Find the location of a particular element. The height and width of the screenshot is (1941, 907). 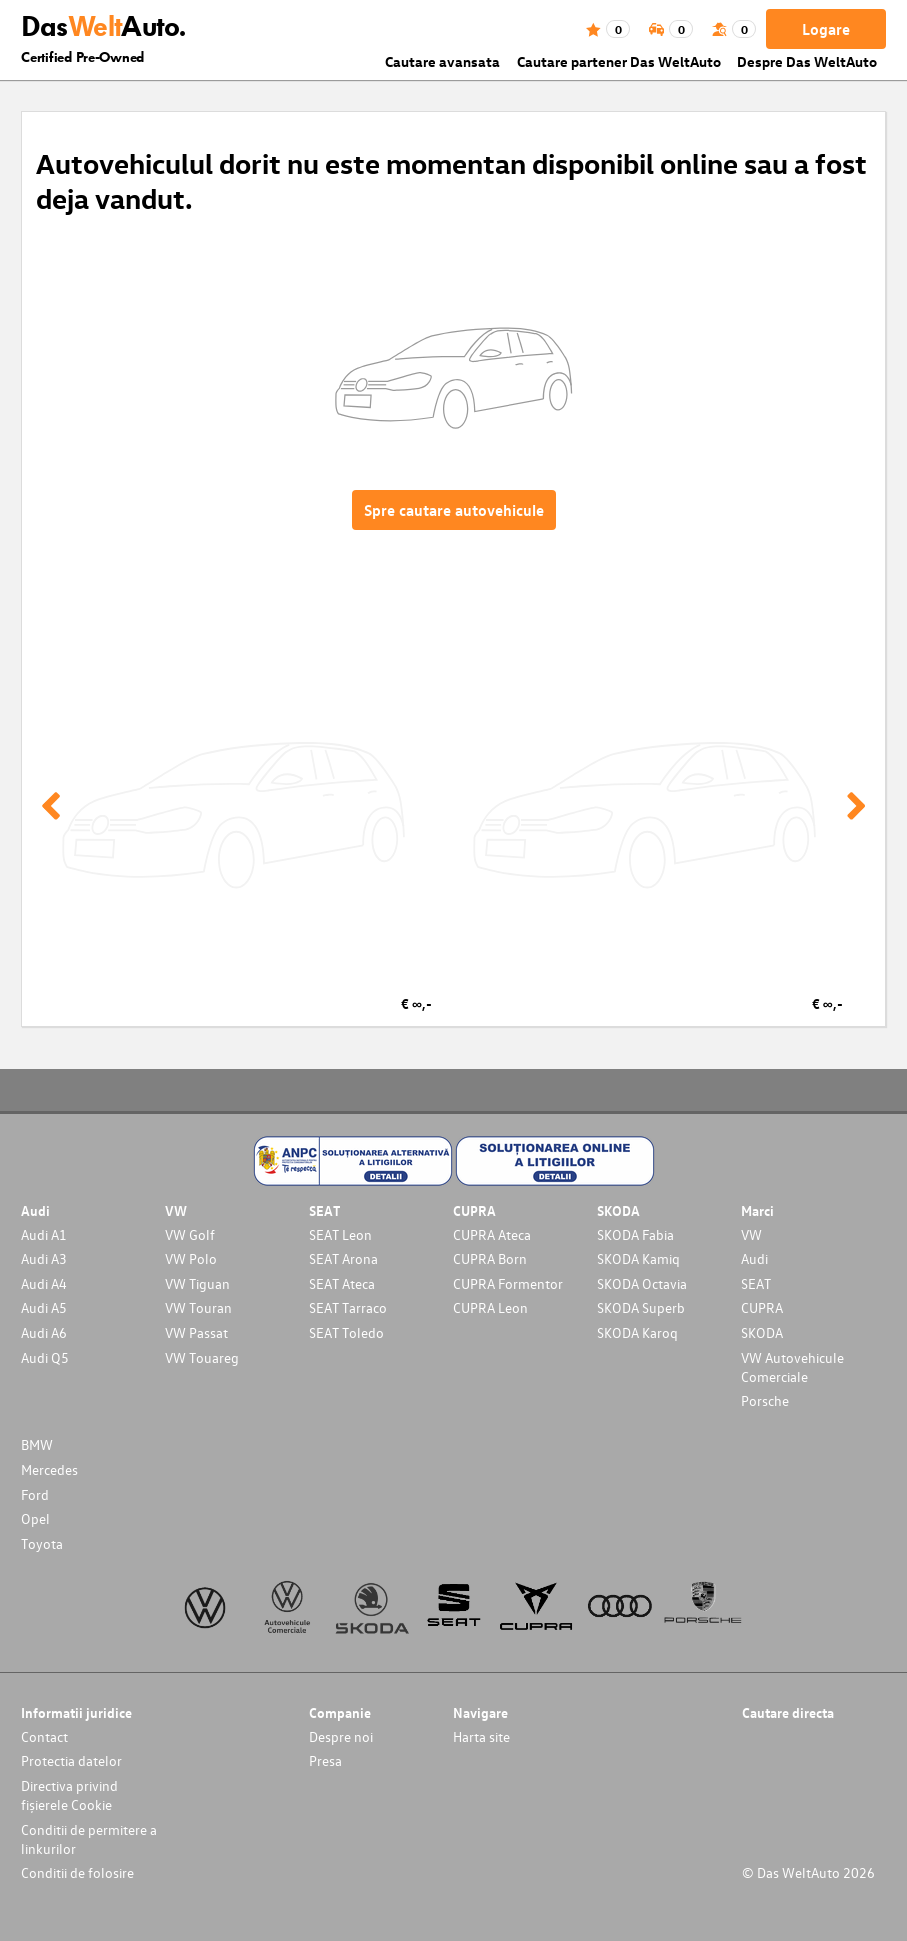

CUPRA Ateca is located at coordinates (492, 1234).